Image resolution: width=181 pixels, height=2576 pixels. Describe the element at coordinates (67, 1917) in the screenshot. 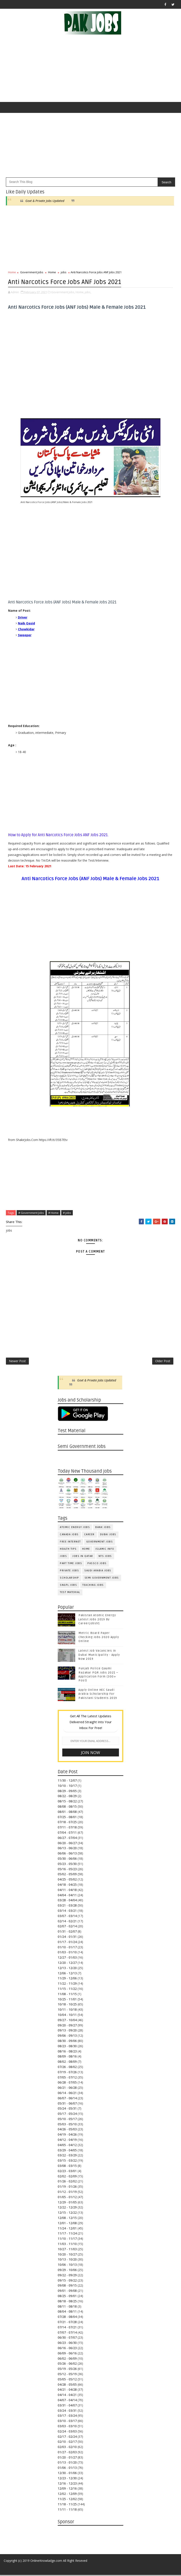

I see `03/07 - 03/14` at that location.